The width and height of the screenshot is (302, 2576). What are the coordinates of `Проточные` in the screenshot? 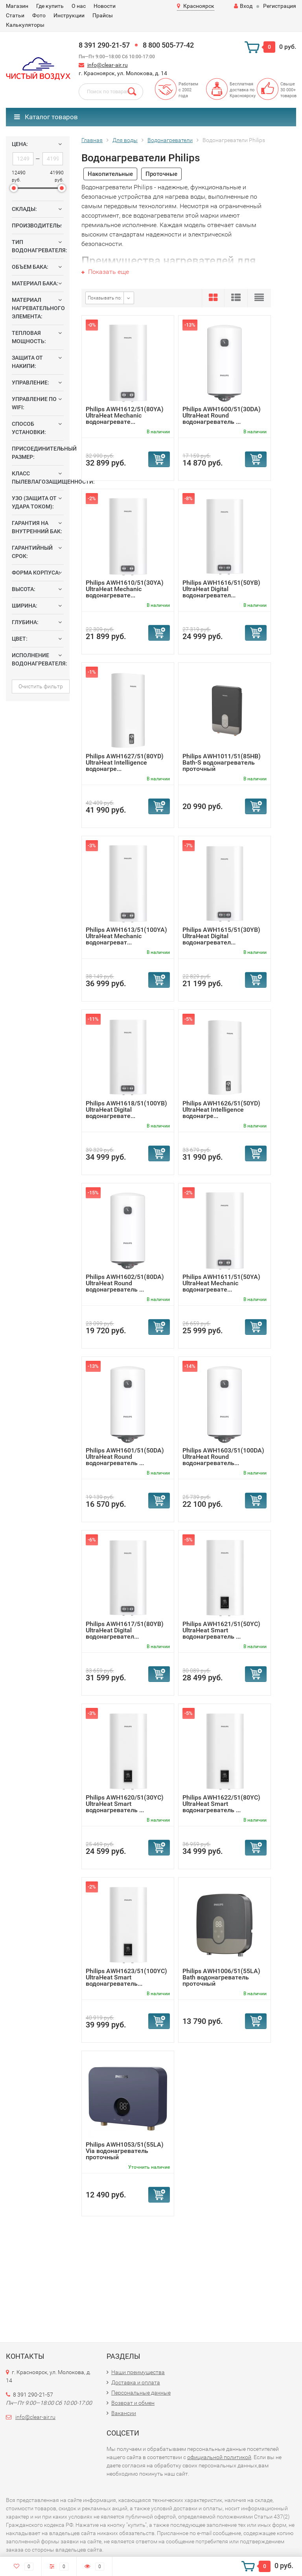 It's located at (161, 173).